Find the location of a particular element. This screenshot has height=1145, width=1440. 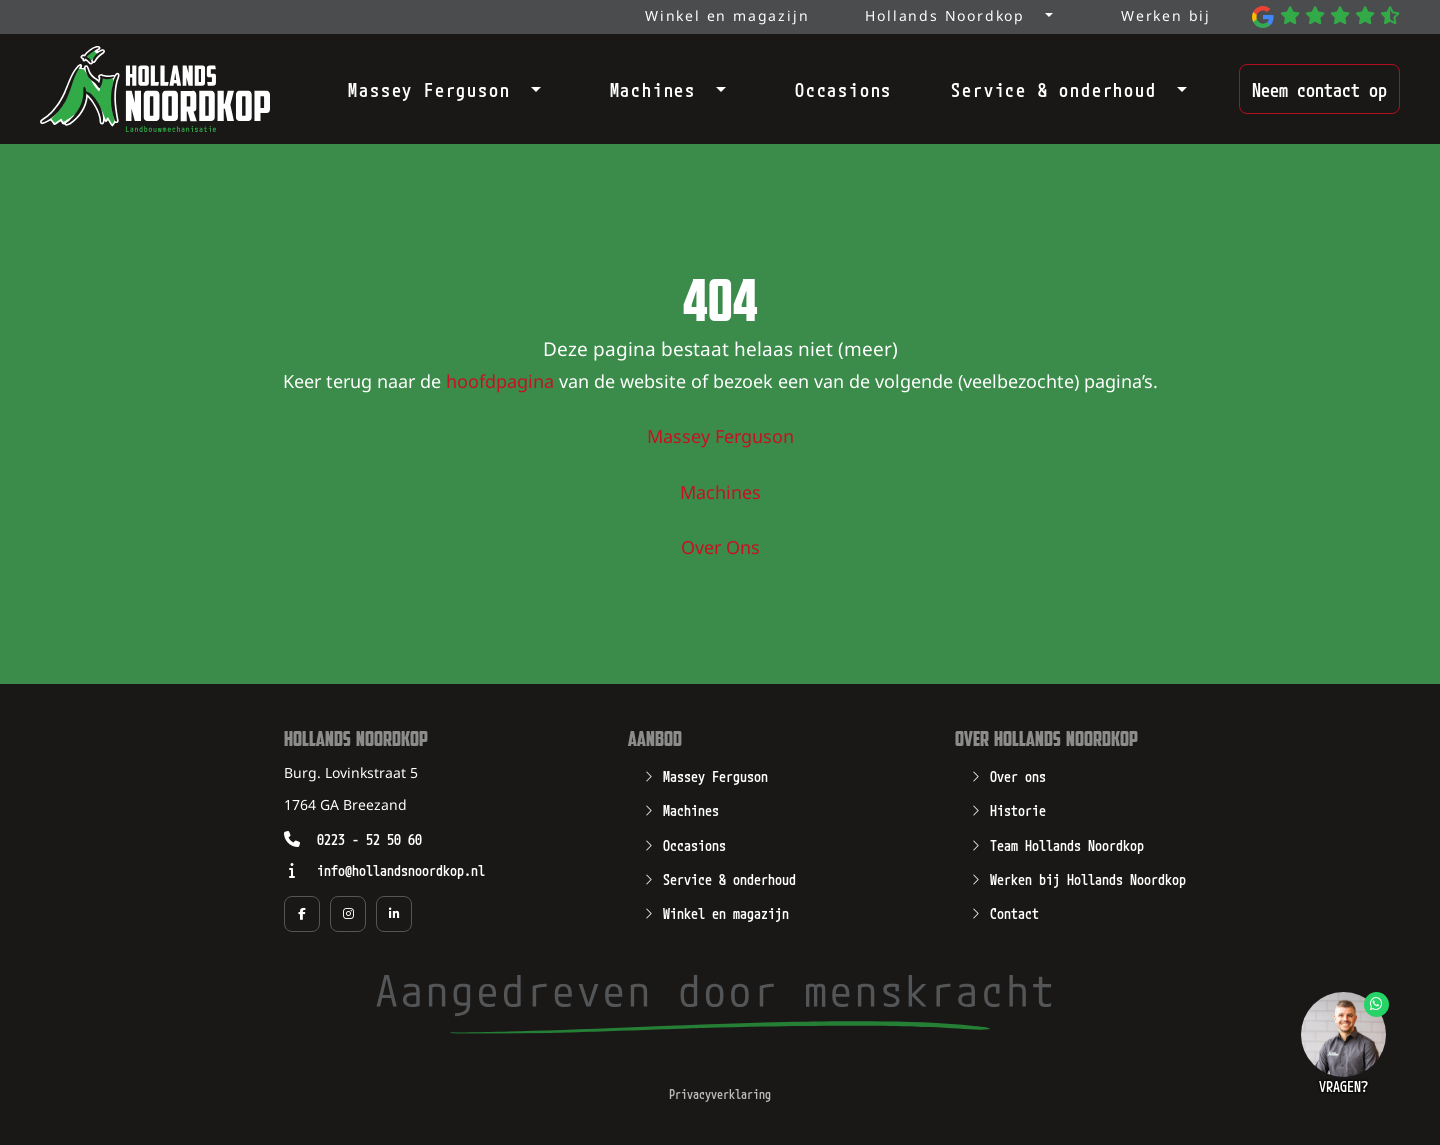

Neem contact op is located at coordinates (1319, 88).